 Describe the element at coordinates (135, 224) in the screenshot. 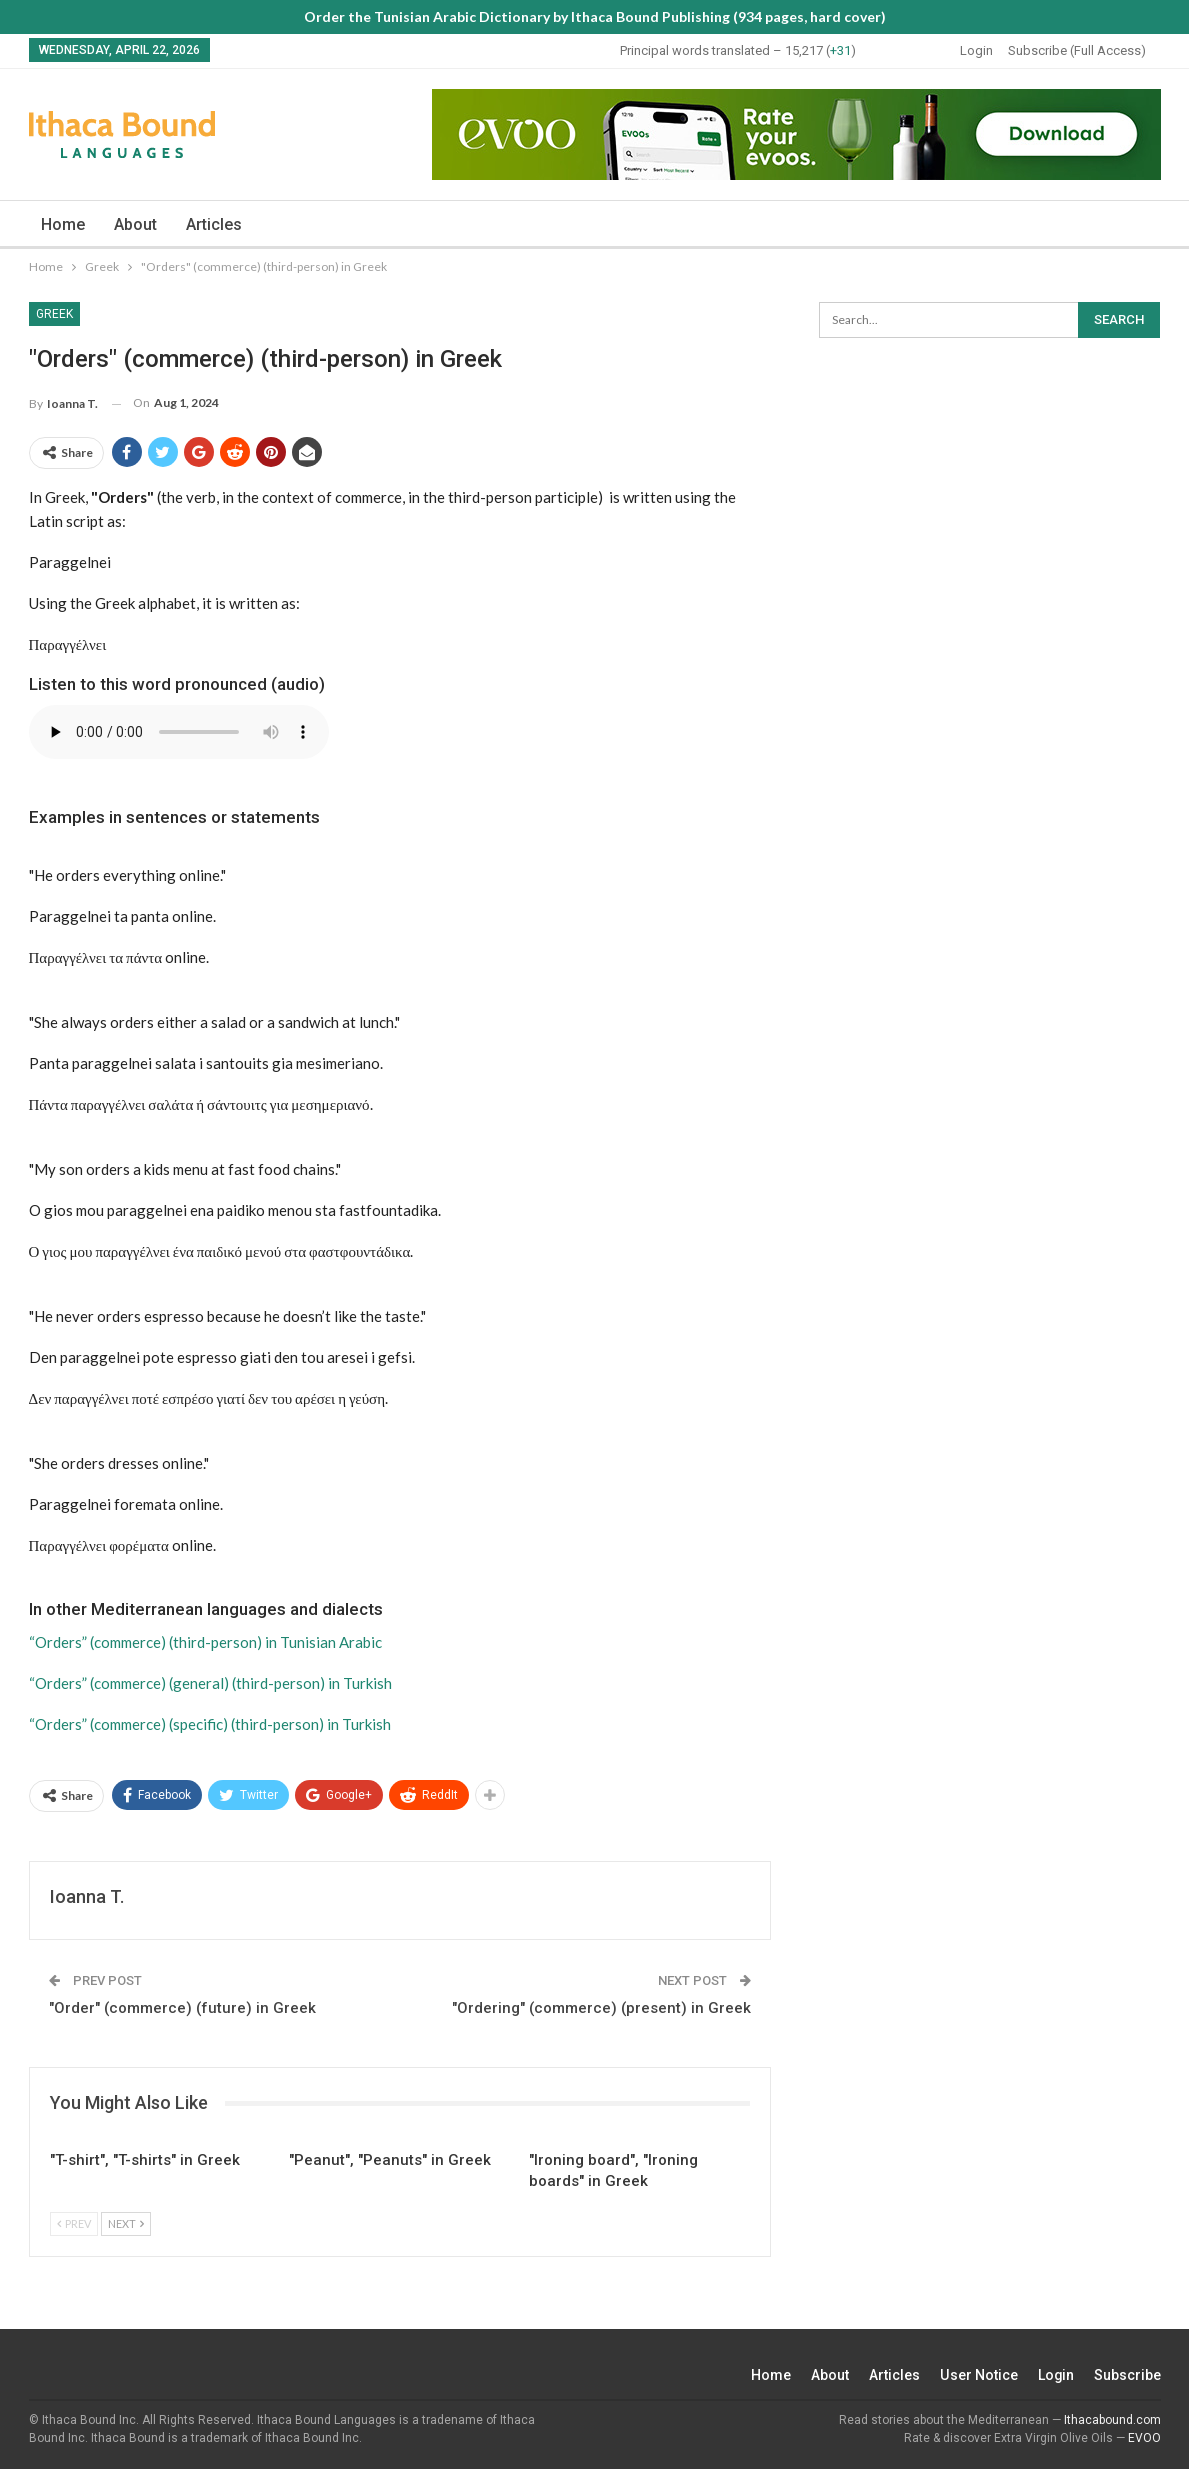

I see `About` at that location.